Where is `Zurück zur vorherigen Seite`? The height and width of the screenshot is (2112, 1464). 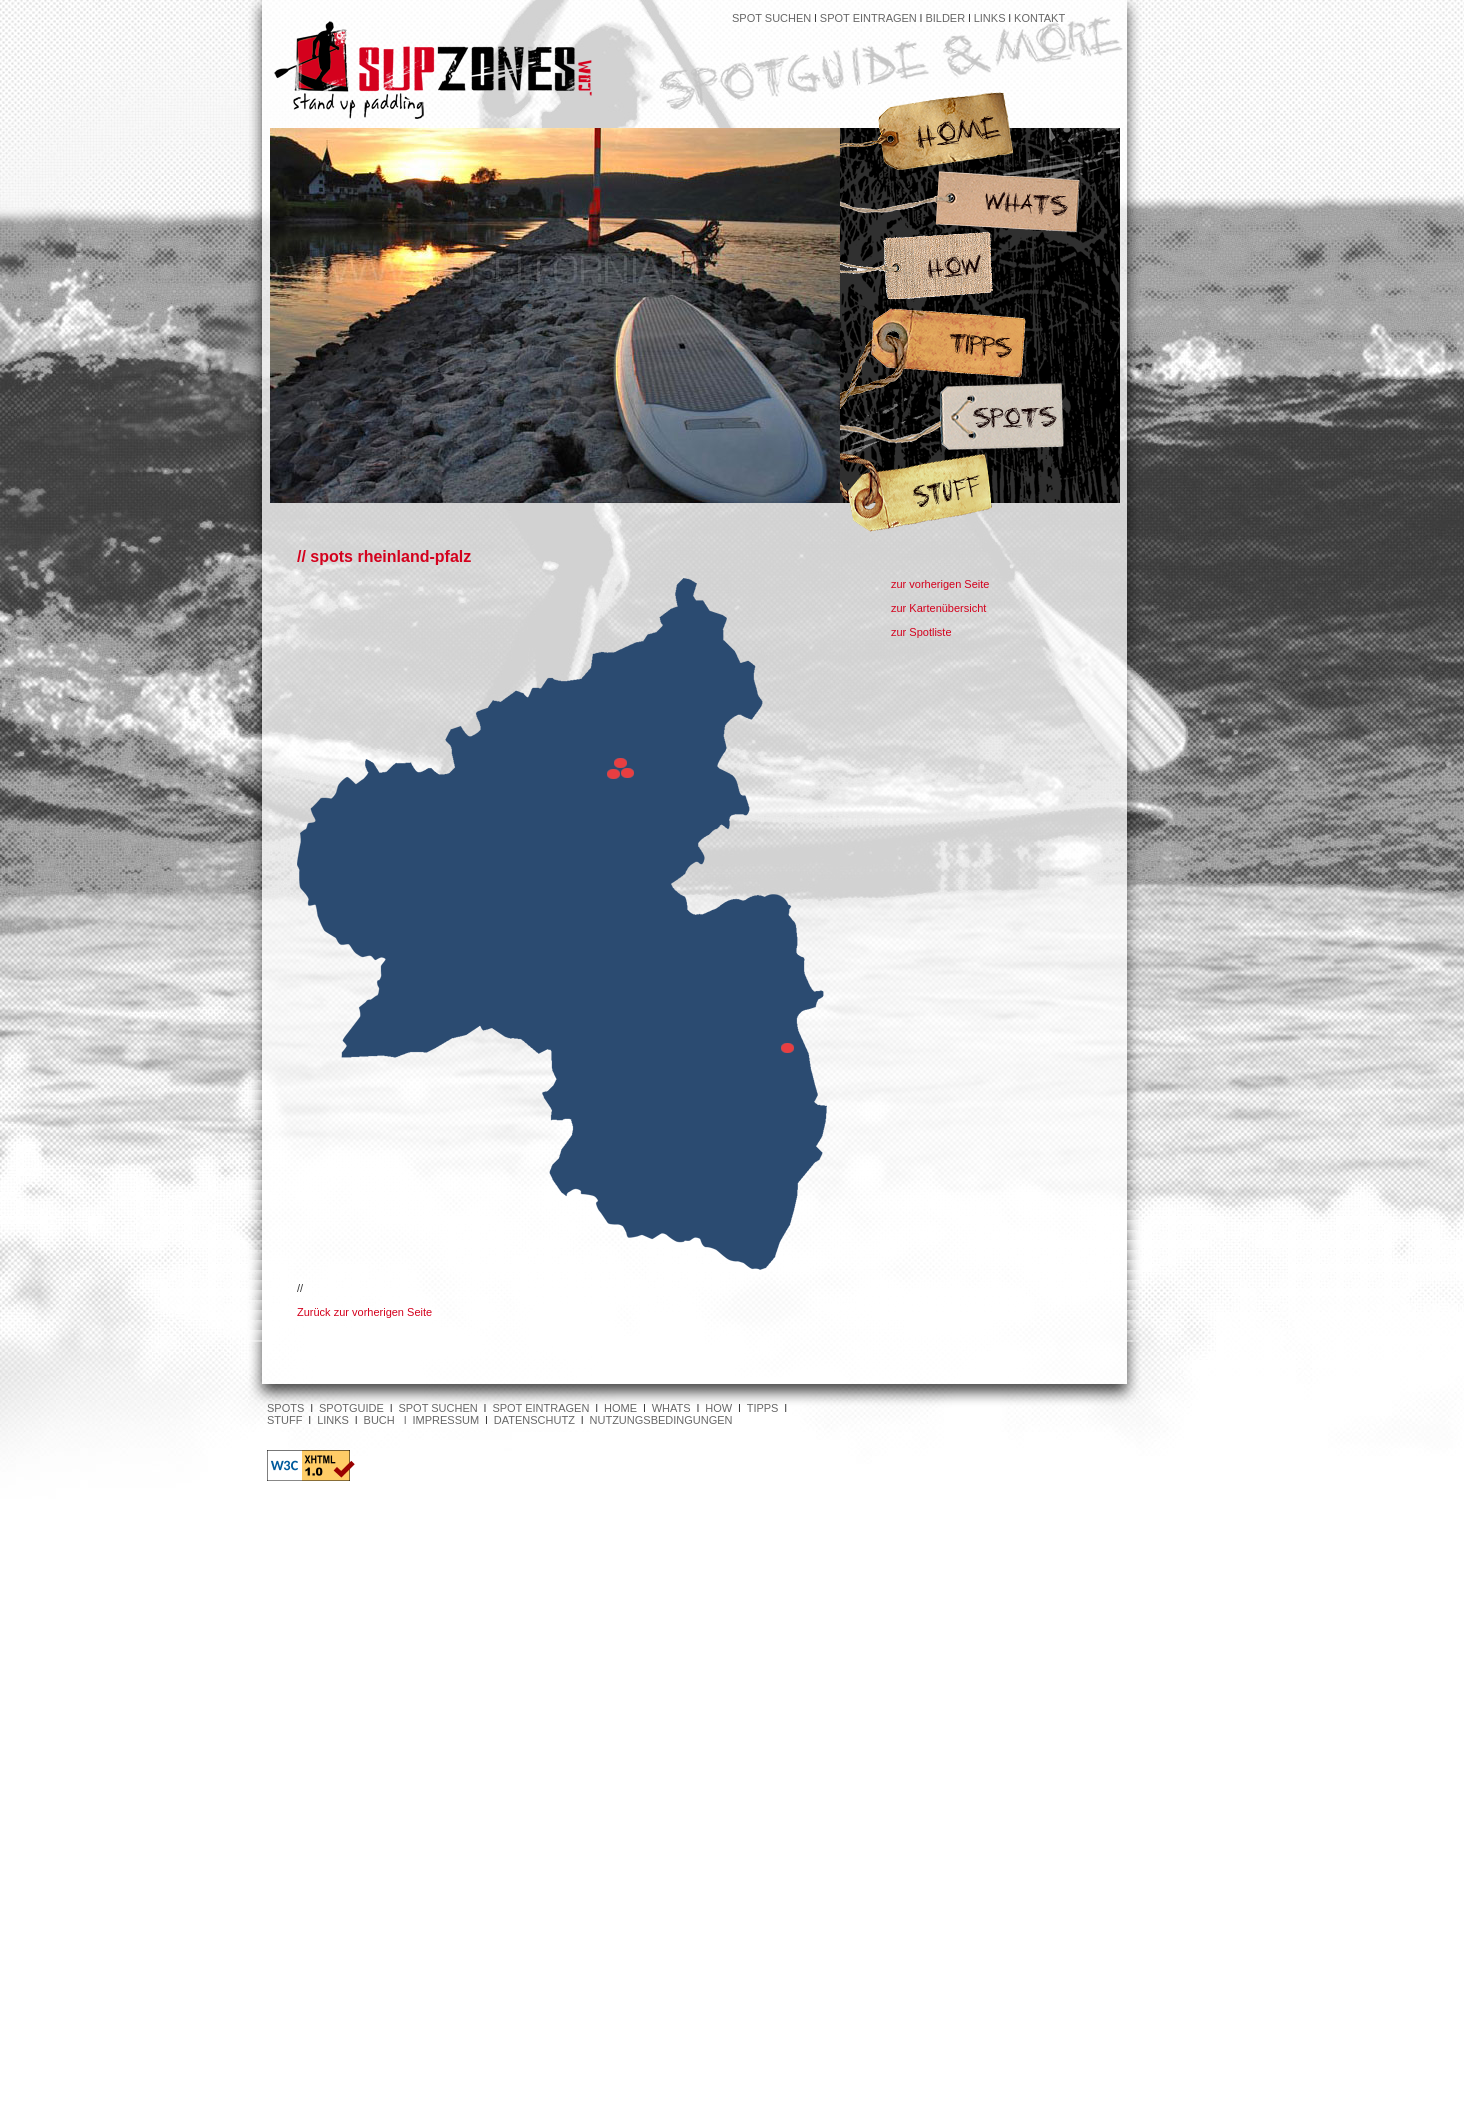
Zurück zur vorherigen Seite is located at coordinates (364, 1312).